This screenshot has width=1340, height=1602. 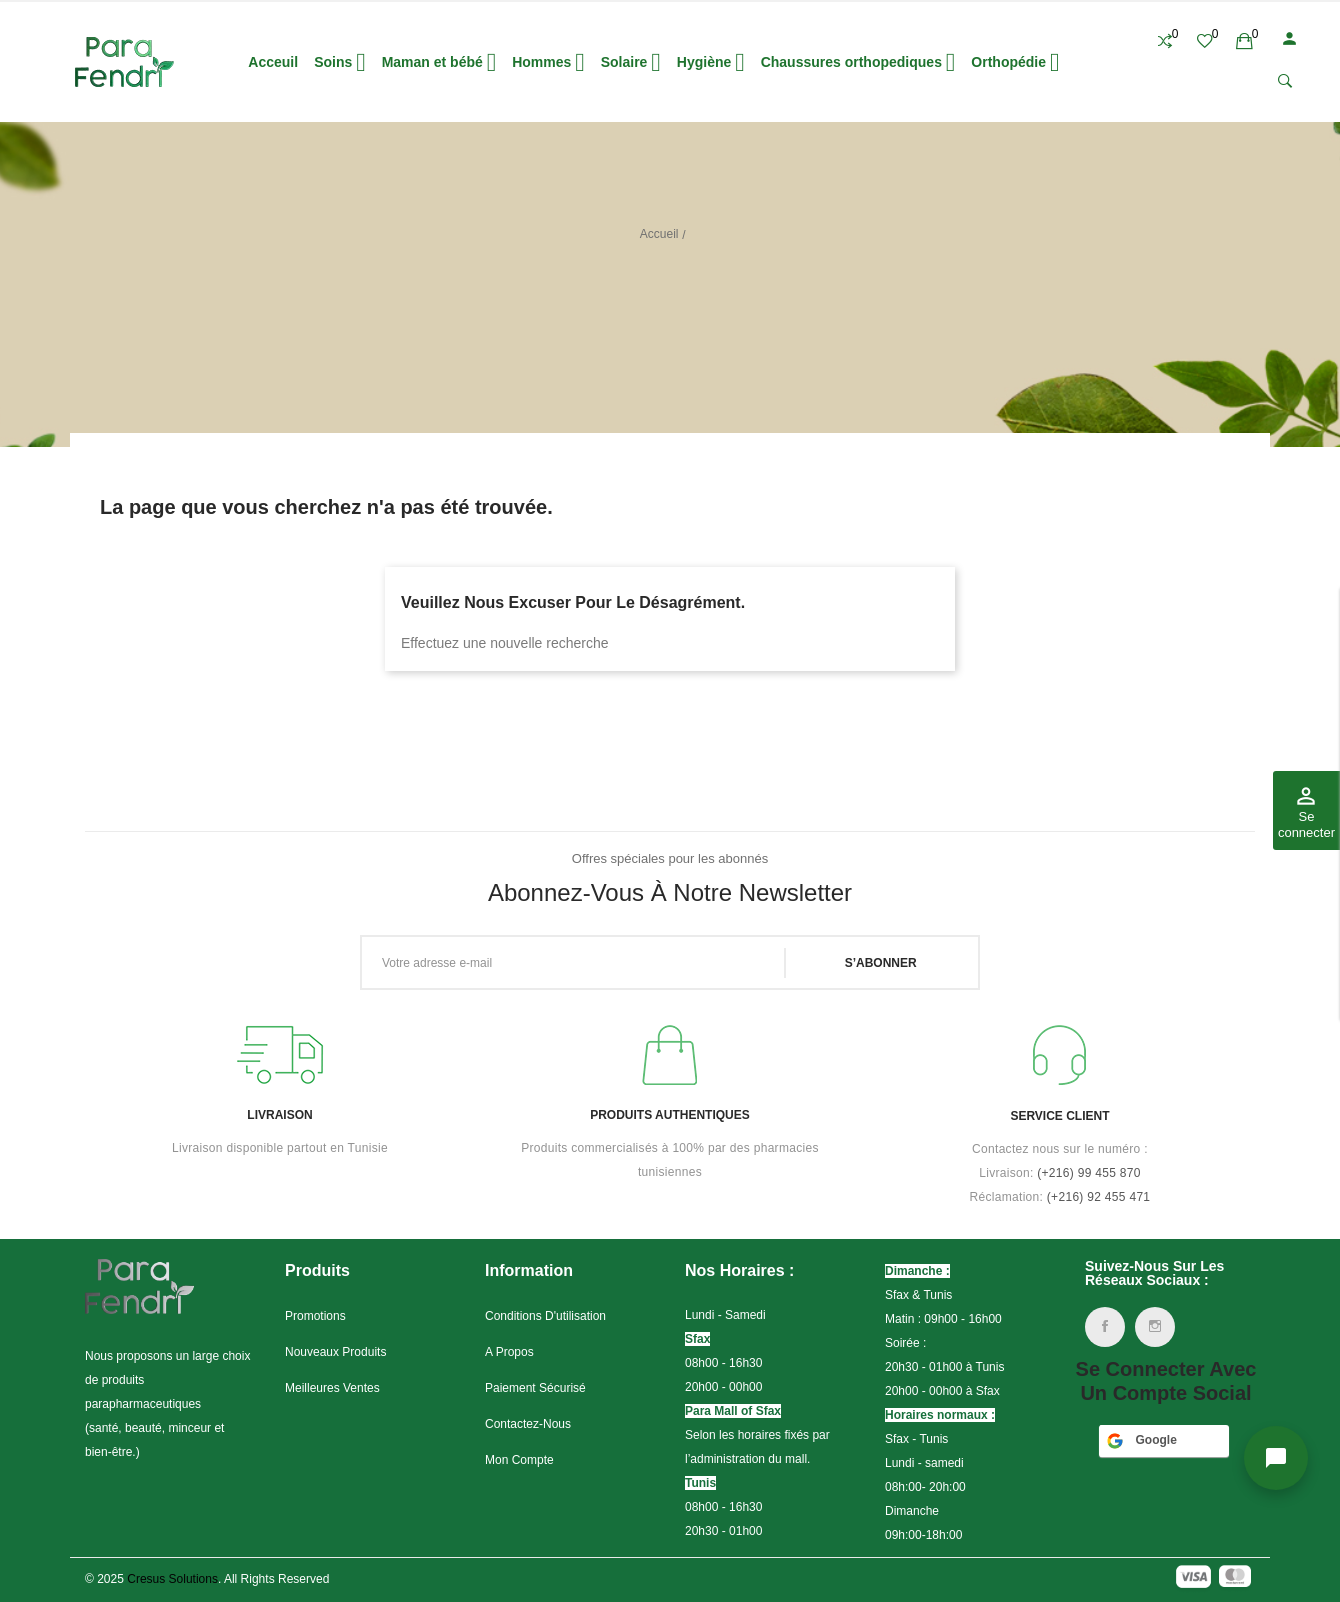 What do you see at coordinates (1155, 1327) in the screenshot?
I see `Instagram` at bounding box center [1155, 1327].